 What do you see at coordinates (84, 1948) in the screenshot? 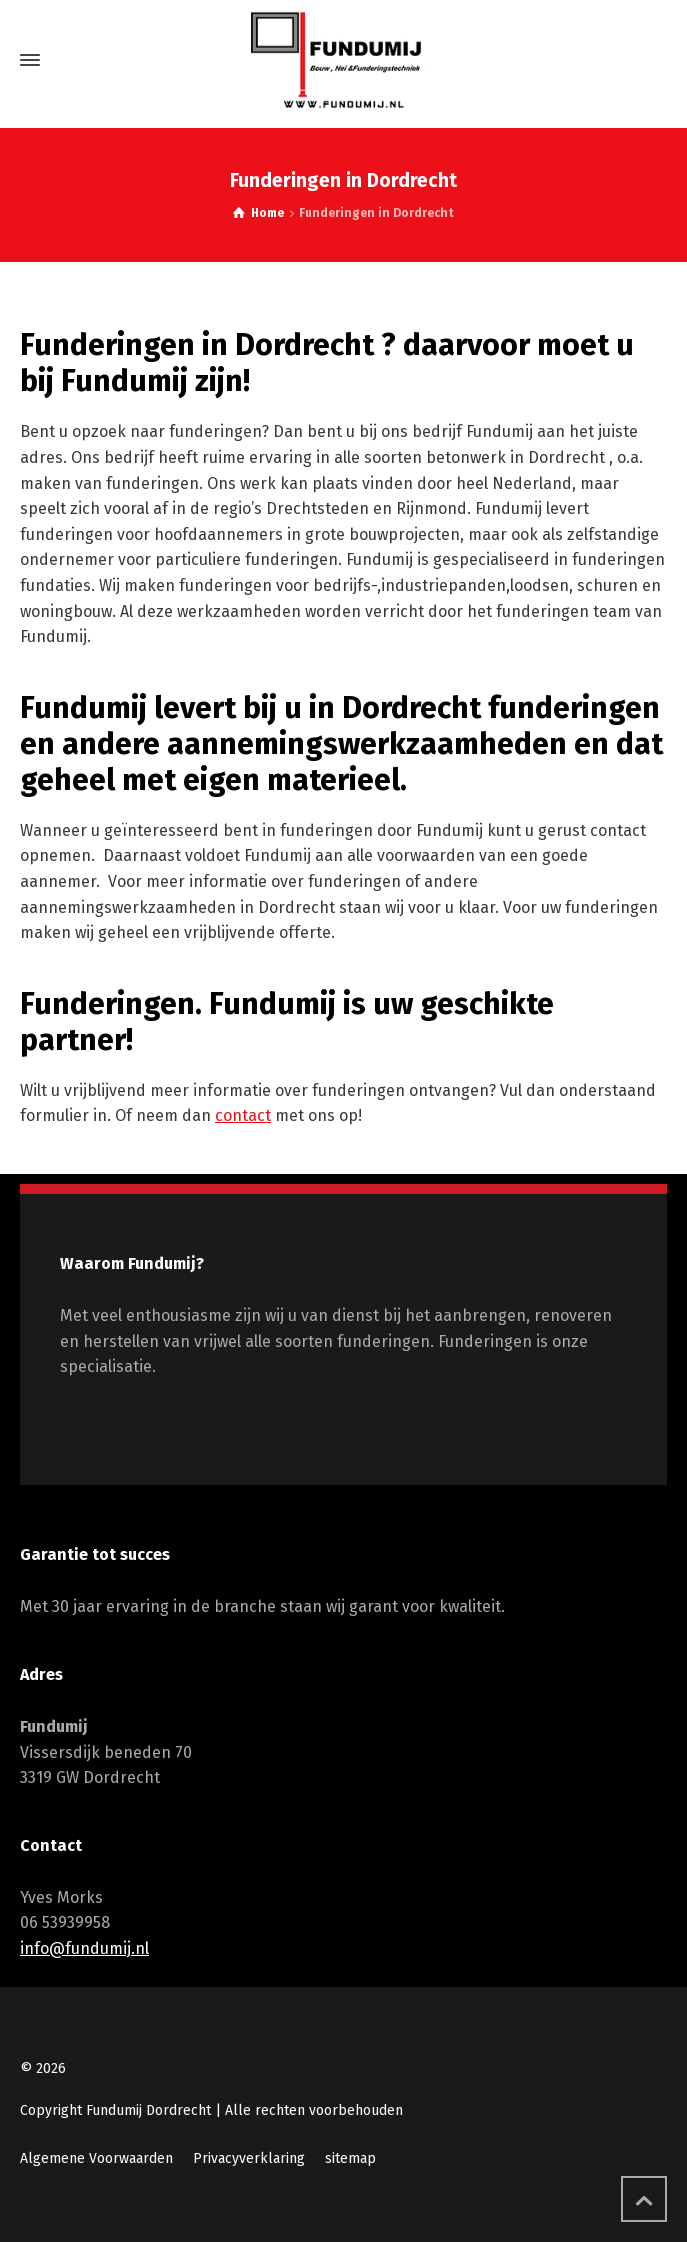
I see `info@fundumij.nl` at bounding box center [84, 1948].